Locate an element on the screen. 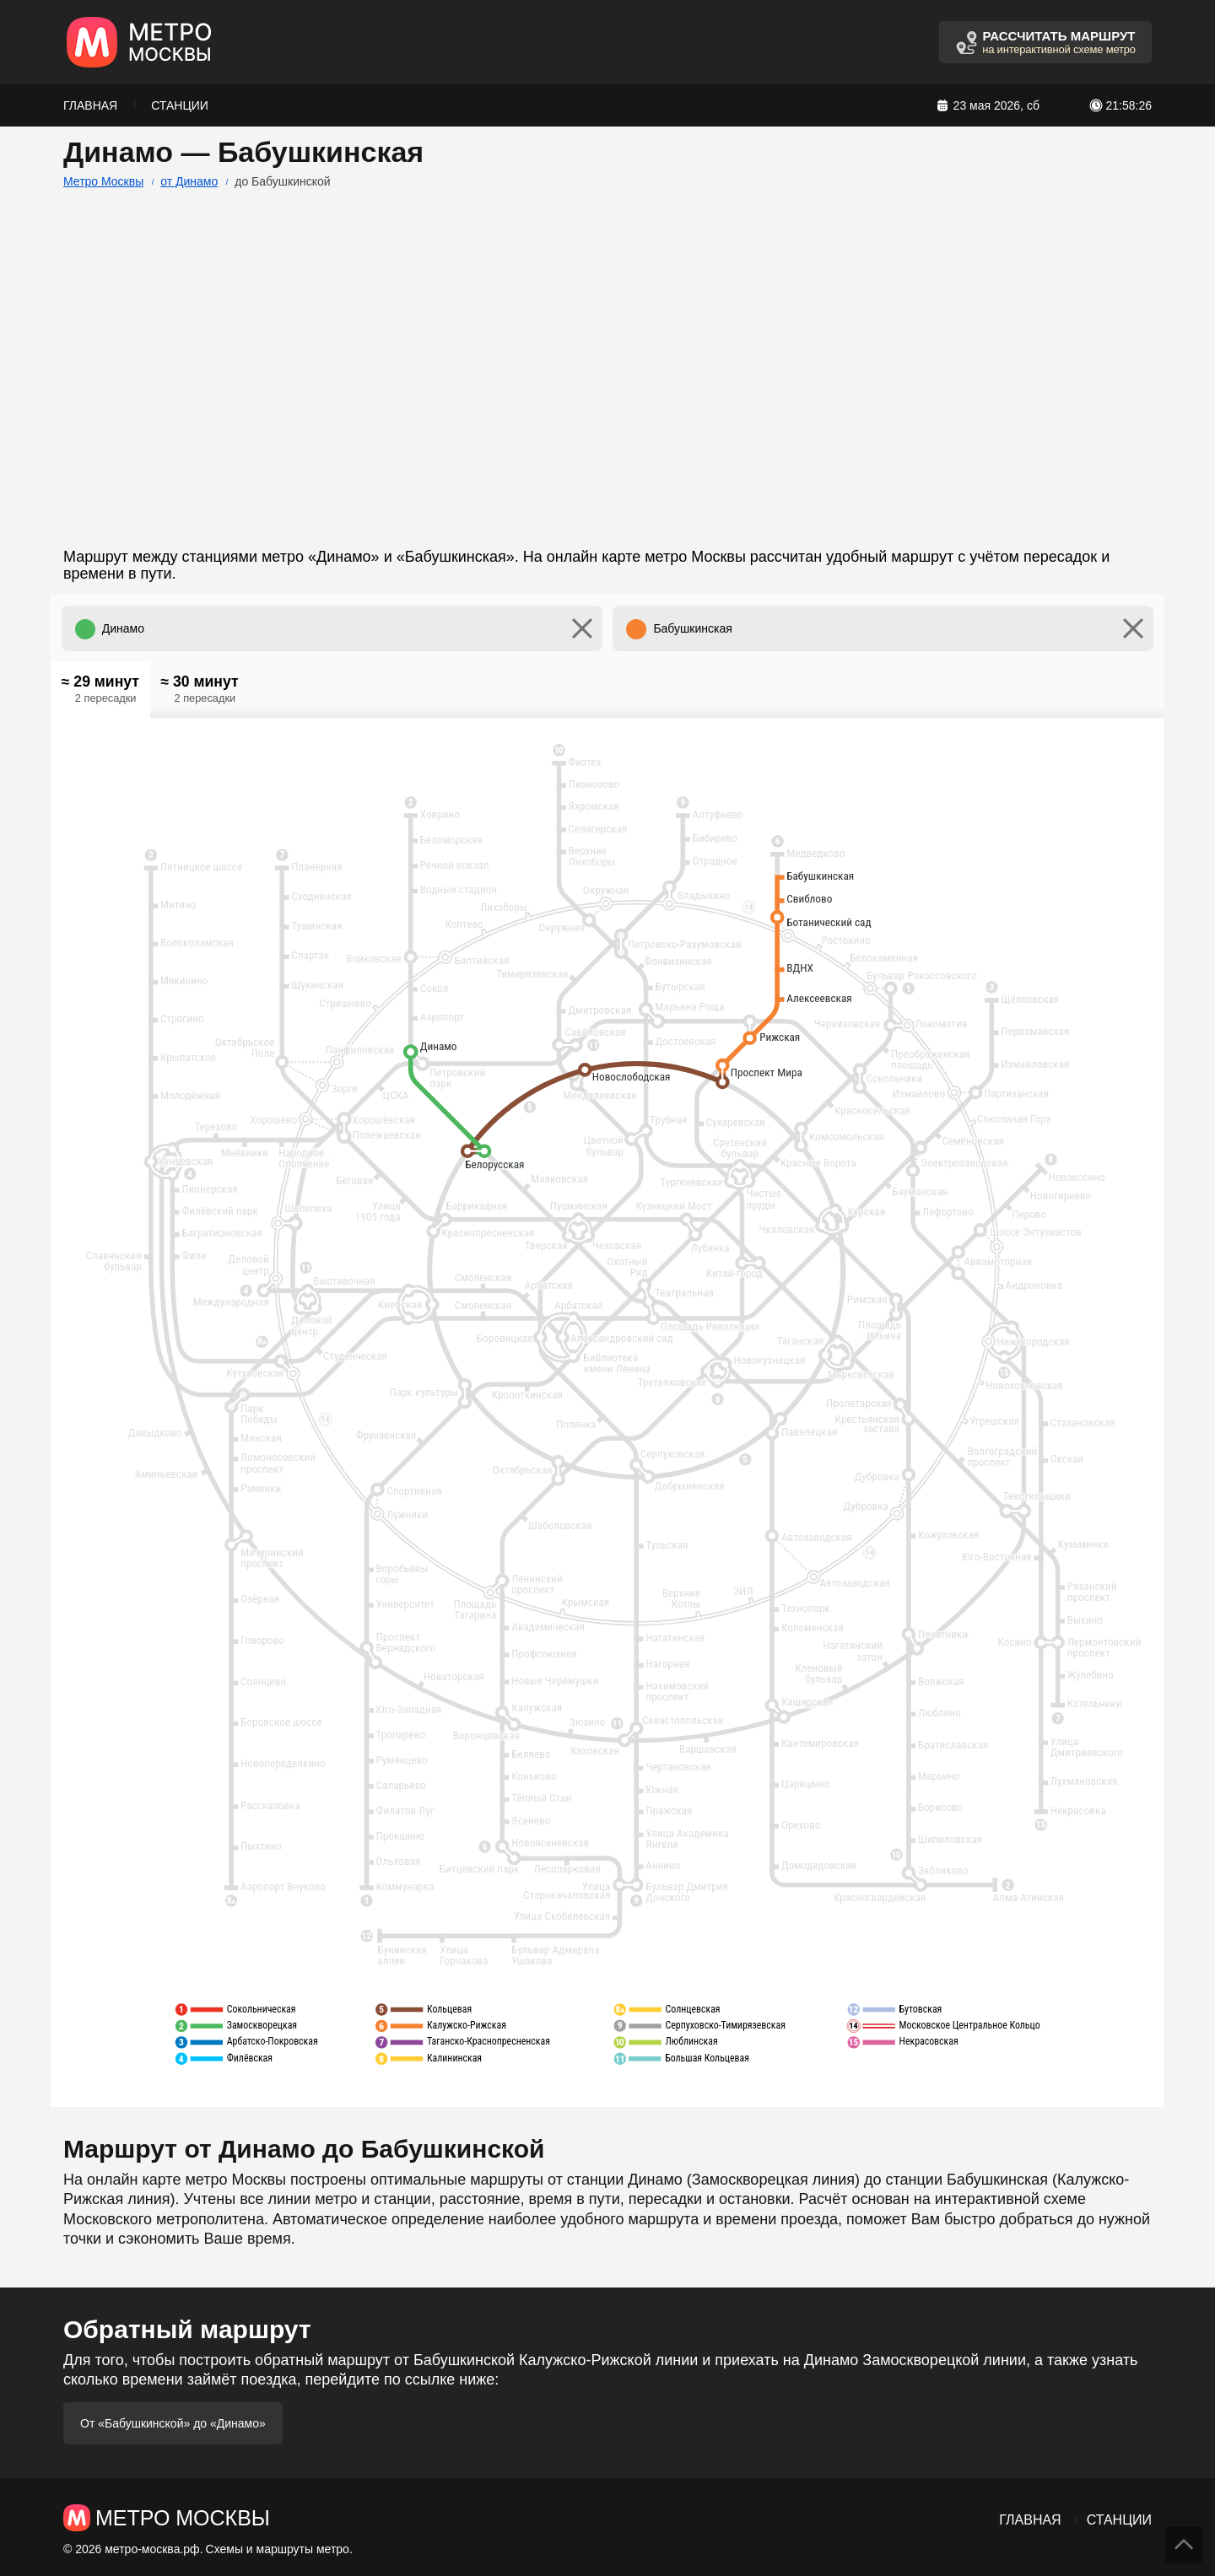 This screenshot has width=1215, height=2576. Метро Москвы is located at coordinates (103, 181).